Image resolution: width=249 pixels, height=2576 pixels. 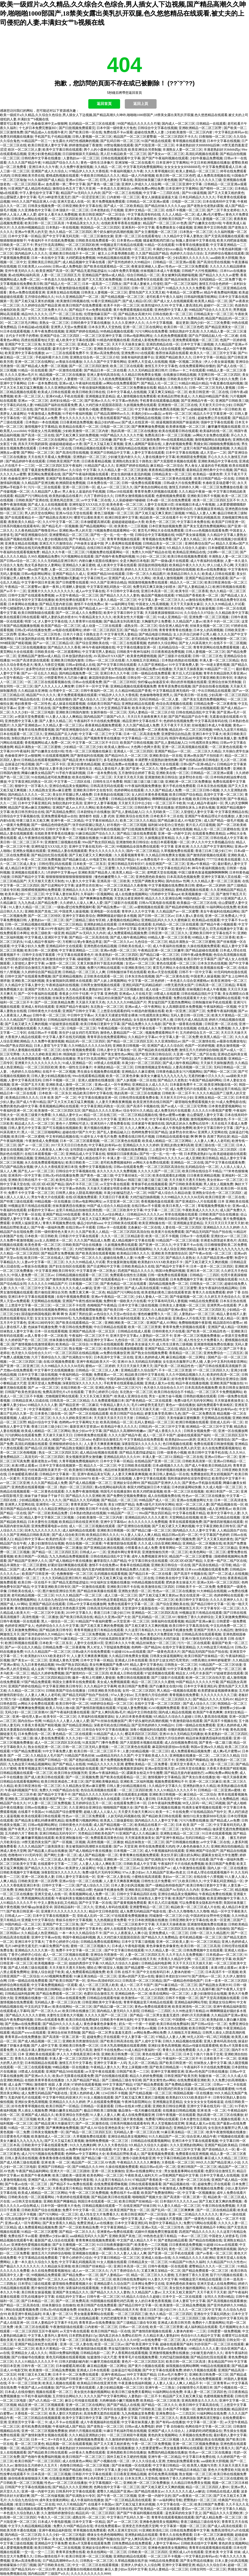 What do you see at coordinates (62, 894) in the screenshot?
I see `中文字幕人妻丝袜系列` at bounding box center [62, 894].